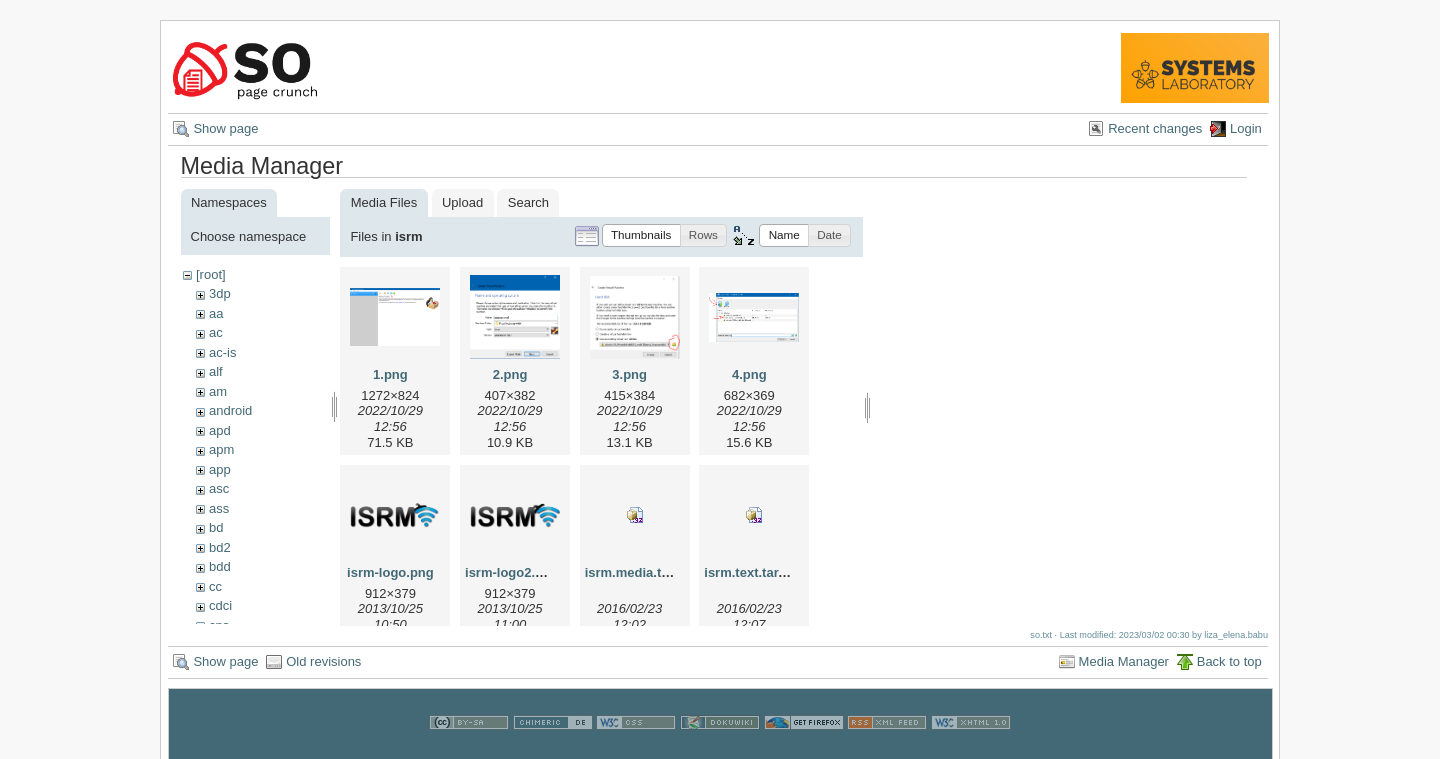 The image size is (1440, 759). I want to click on bd2, so click(220, 547).